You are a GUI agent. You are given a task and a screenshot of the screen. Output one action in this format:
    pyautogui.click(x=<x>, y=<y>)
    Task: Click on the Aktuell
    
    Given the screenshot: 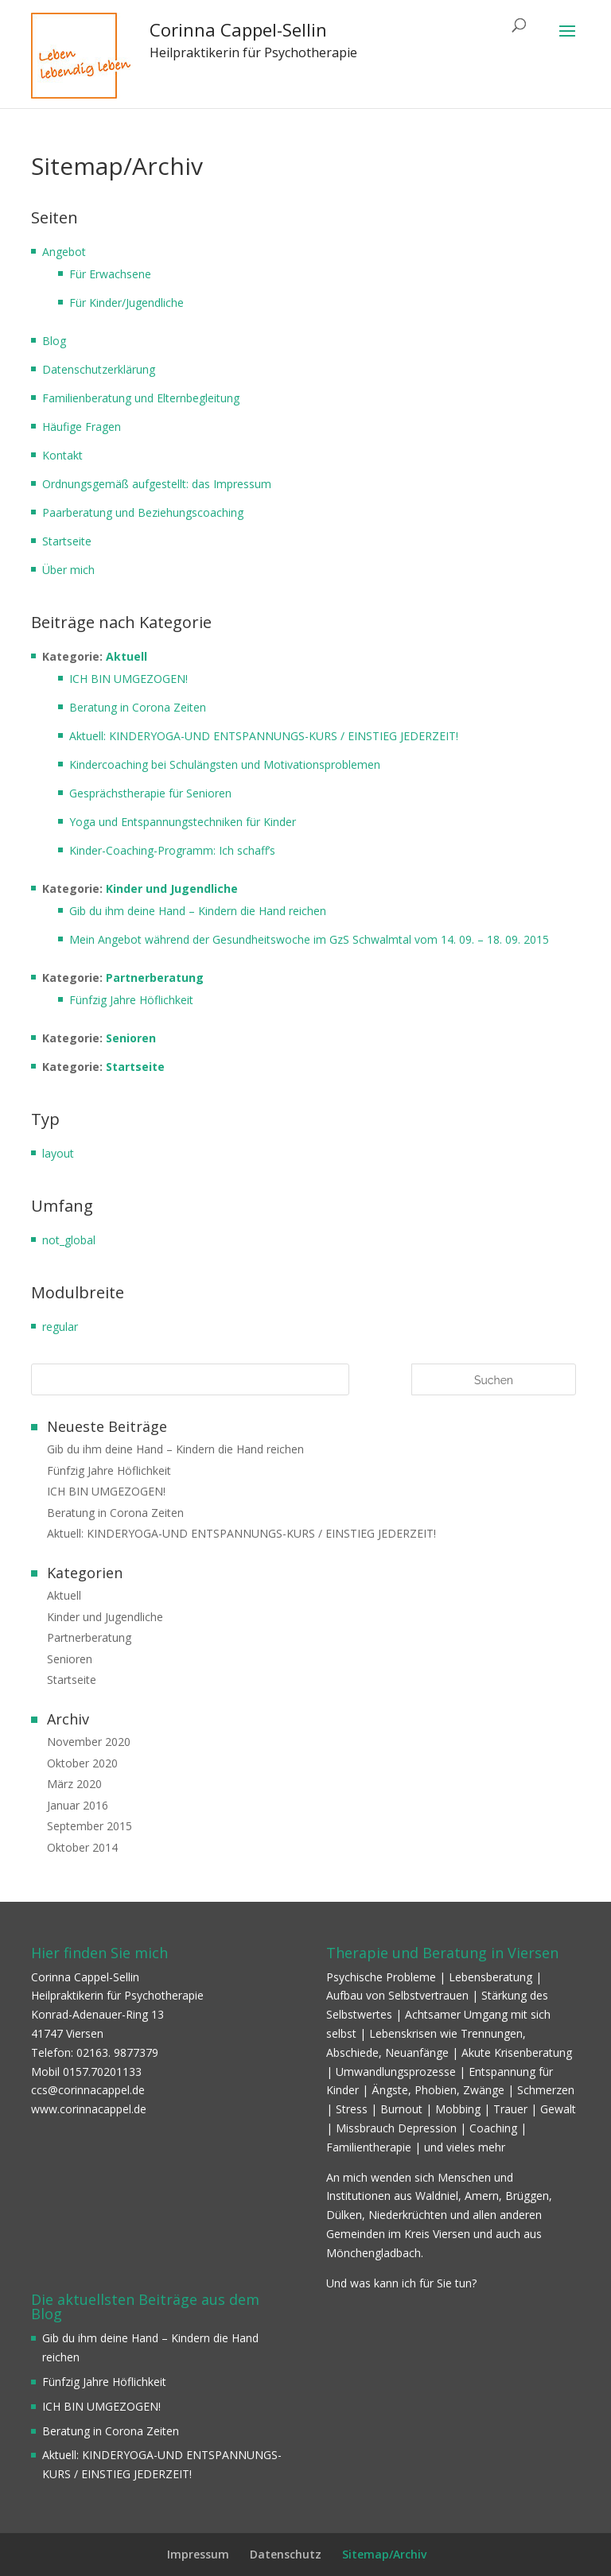 What is the action you would take?
    pyautogui.click(x=126, y=656)
    